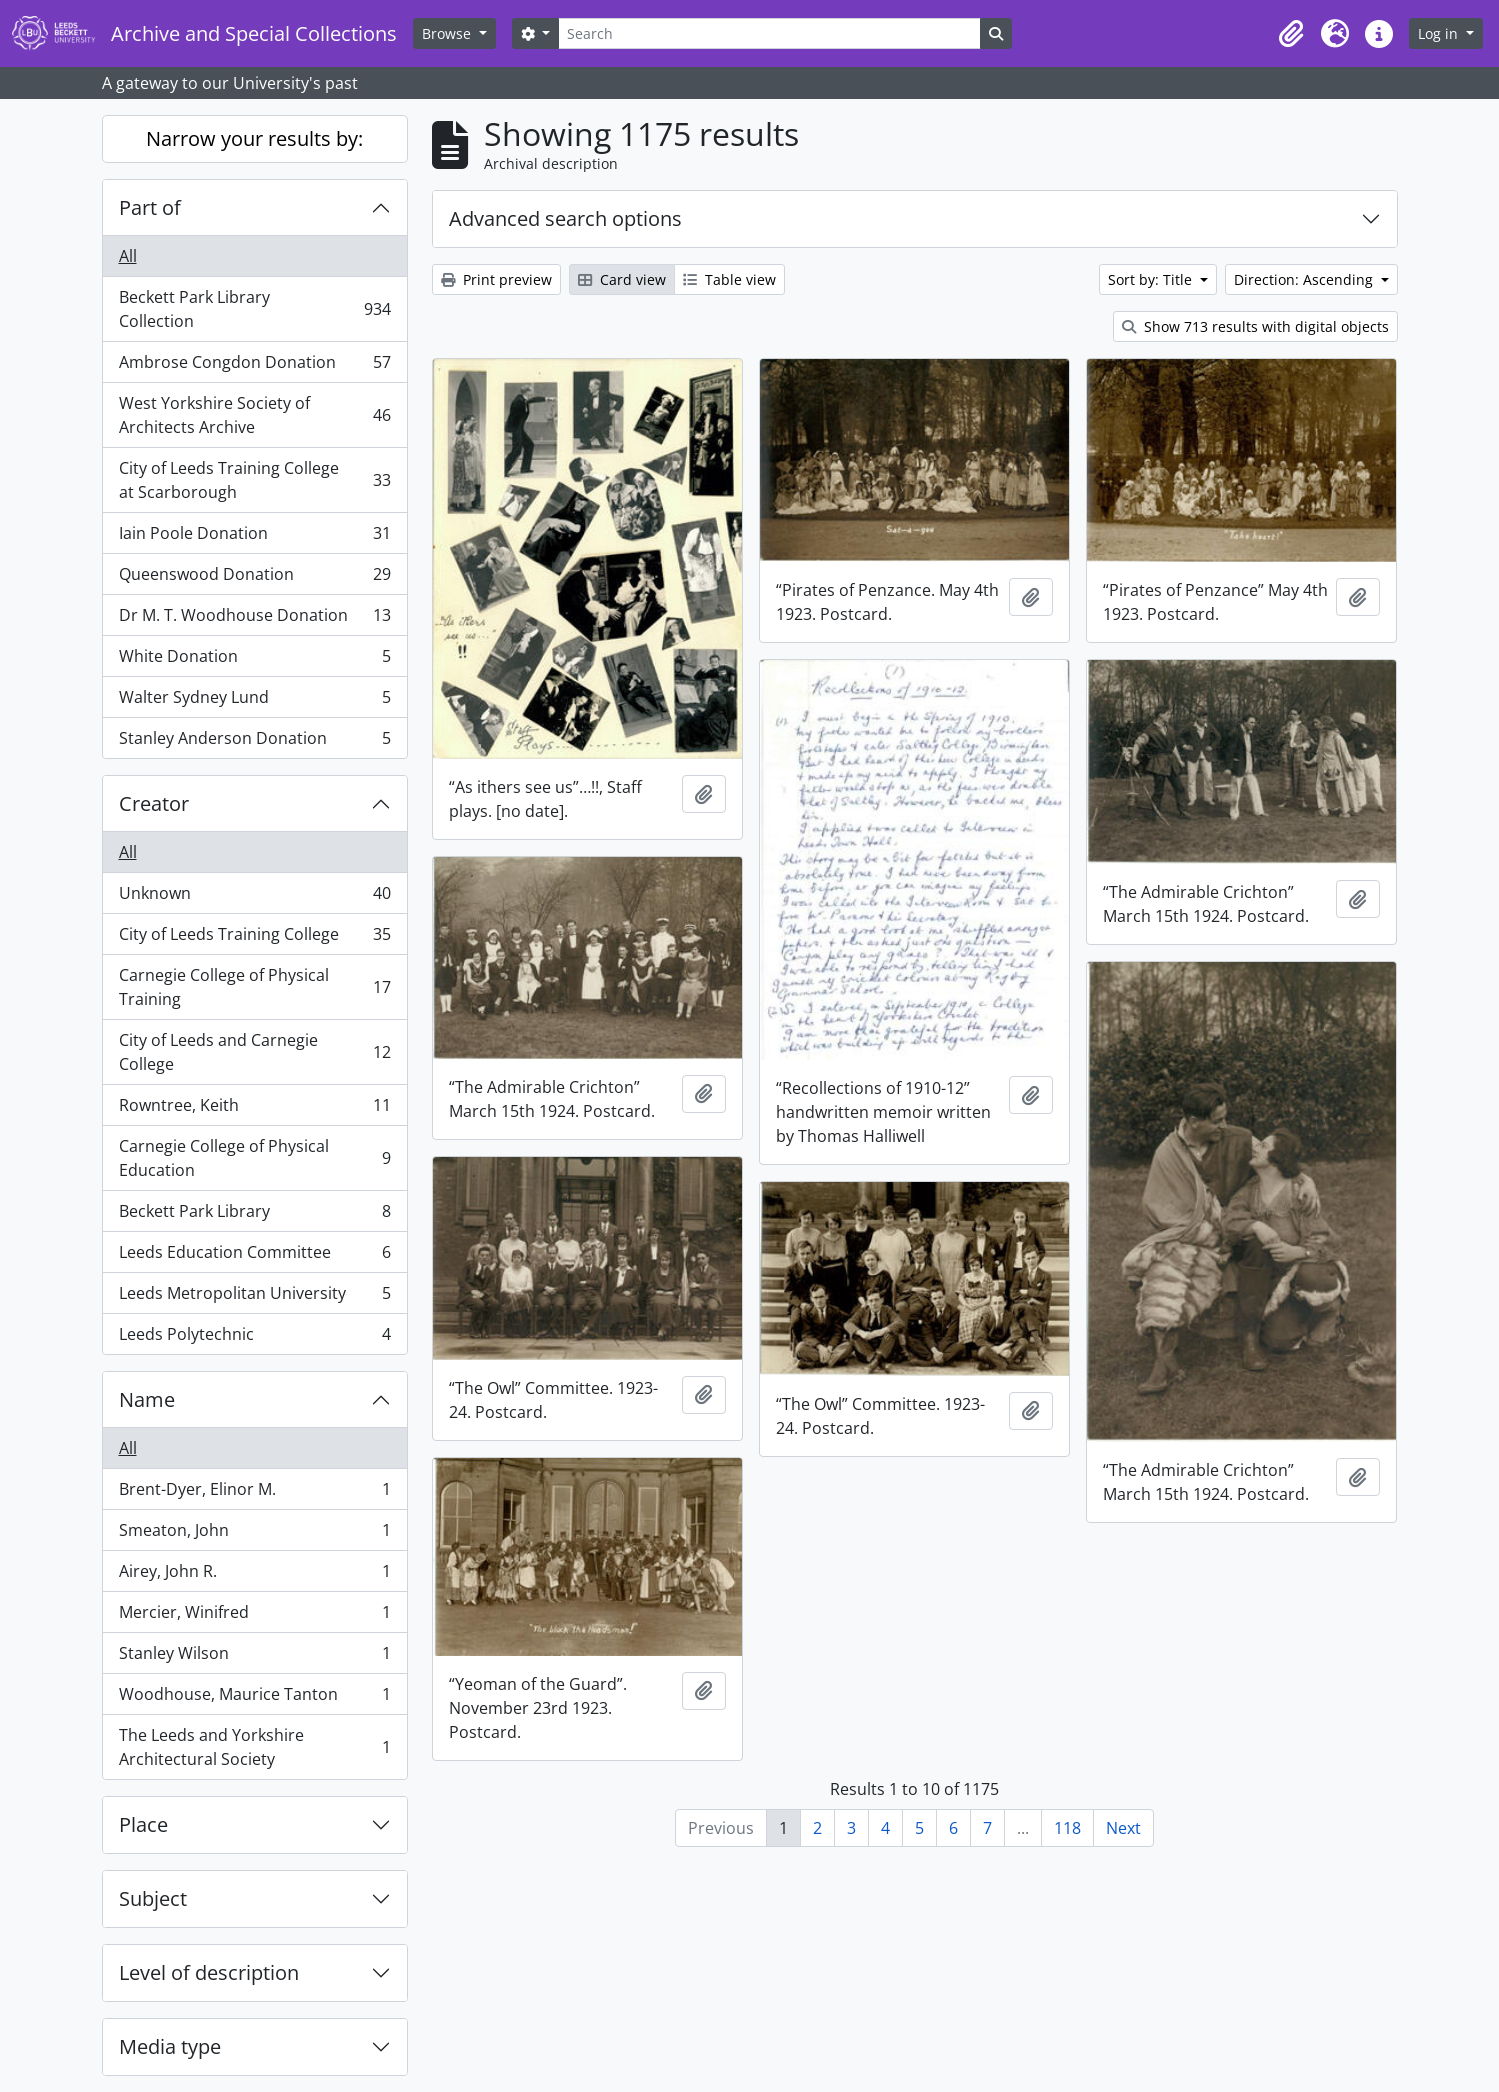 Image resolution: width=1499 pixels, height=2092 pixels. Describe the element at coordinates (496, 279) in the screenshot. I see `Print preview` at that location.